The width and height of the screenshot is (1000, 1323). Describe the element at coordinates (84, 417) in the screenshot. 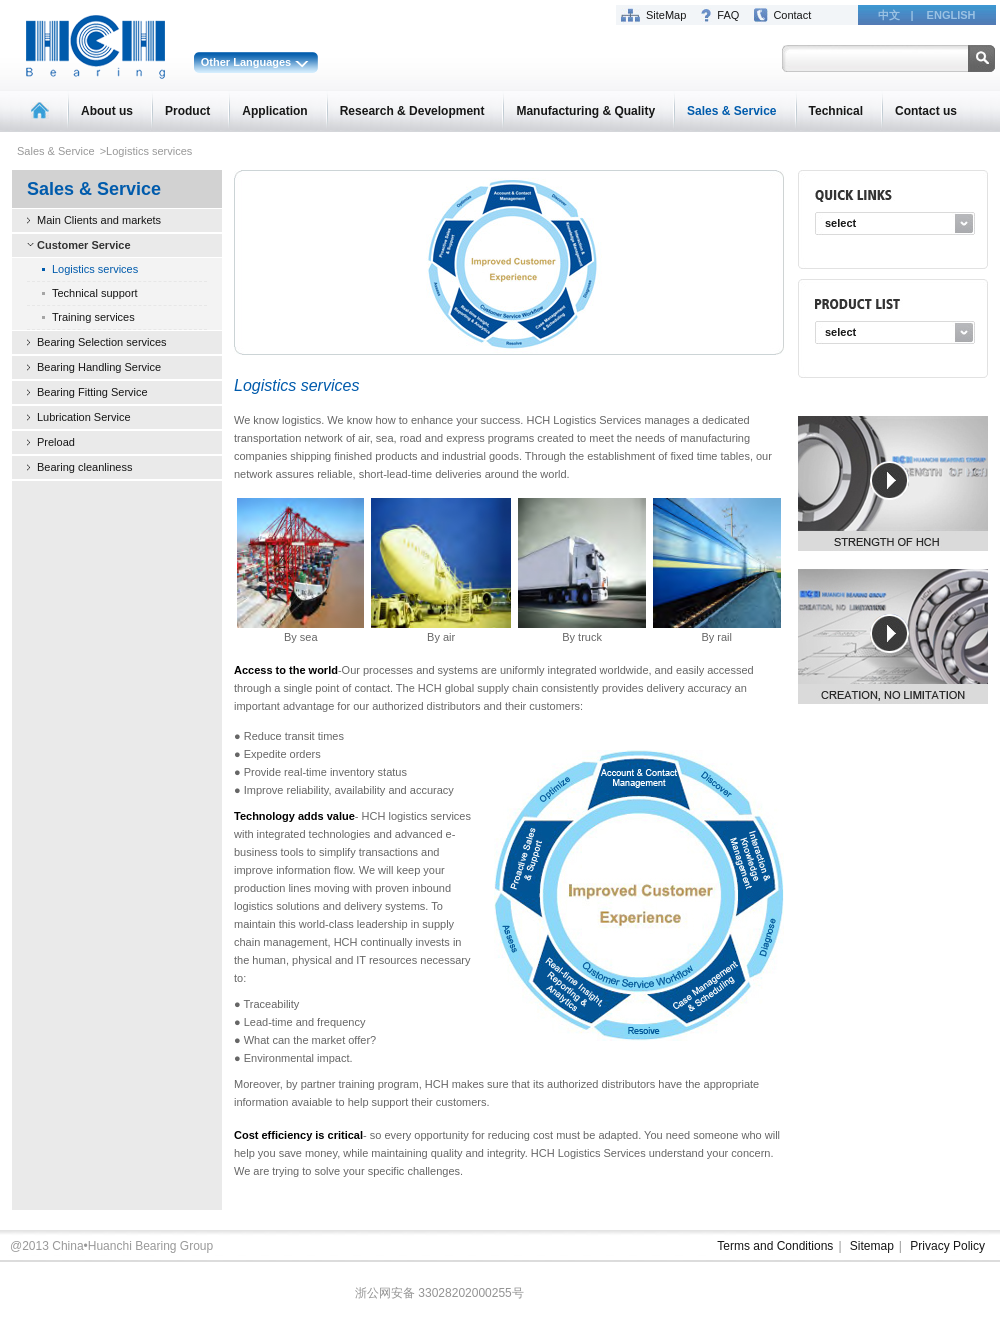

I see `Lubrication Service` at that location.